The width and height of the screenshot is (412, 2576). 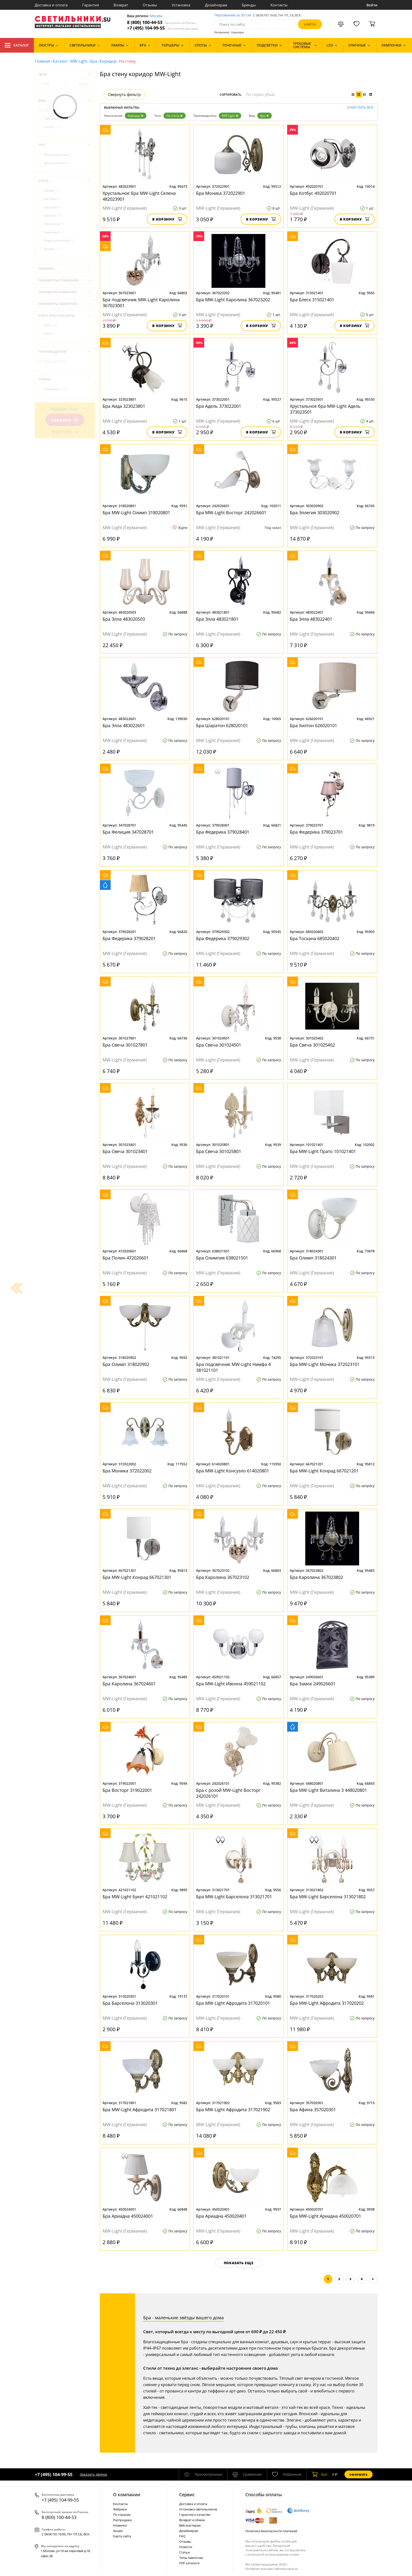 What do you see at coordinates (122, 2520) in the screenshot?
I see `Распродажа` at bounding box center [122, 2520].